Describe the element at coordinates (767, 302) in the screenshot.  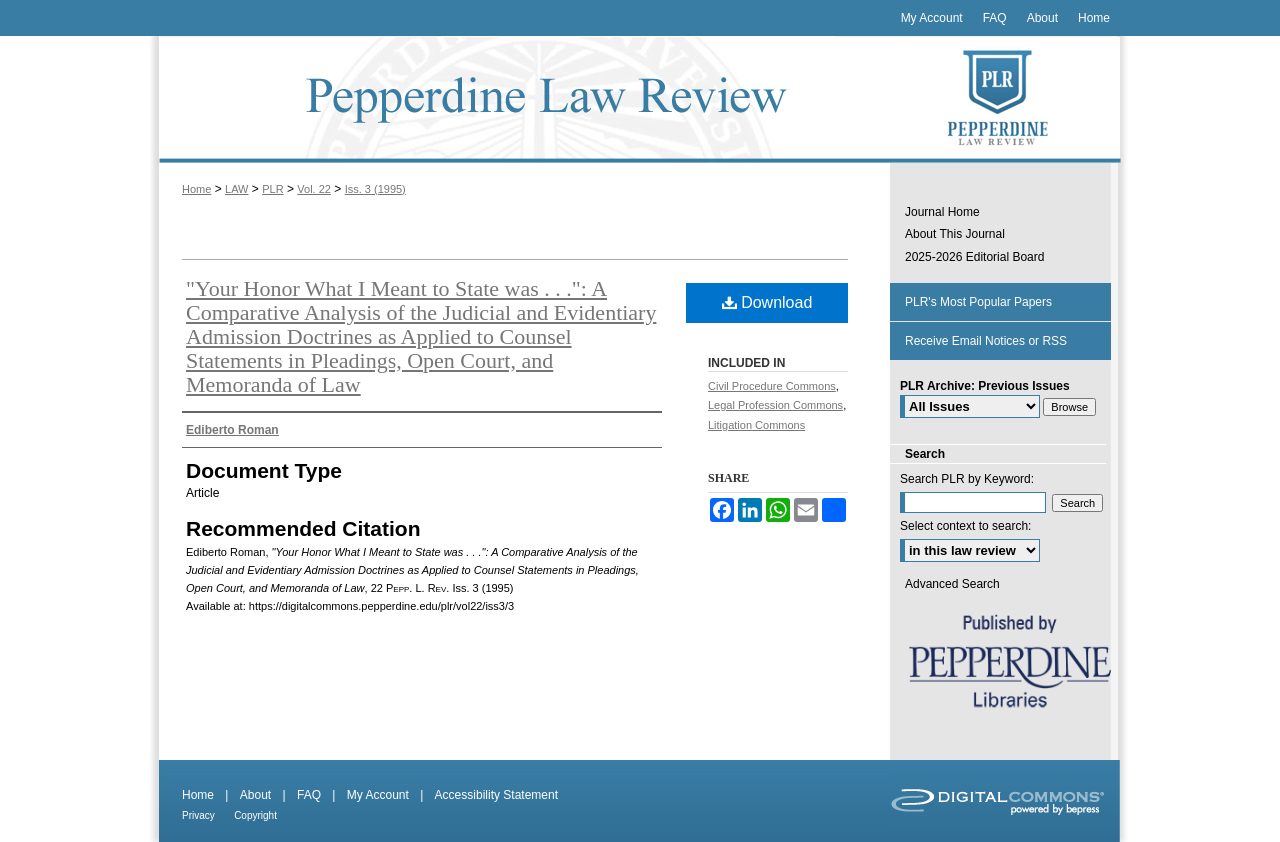
I see `Download` at that location.